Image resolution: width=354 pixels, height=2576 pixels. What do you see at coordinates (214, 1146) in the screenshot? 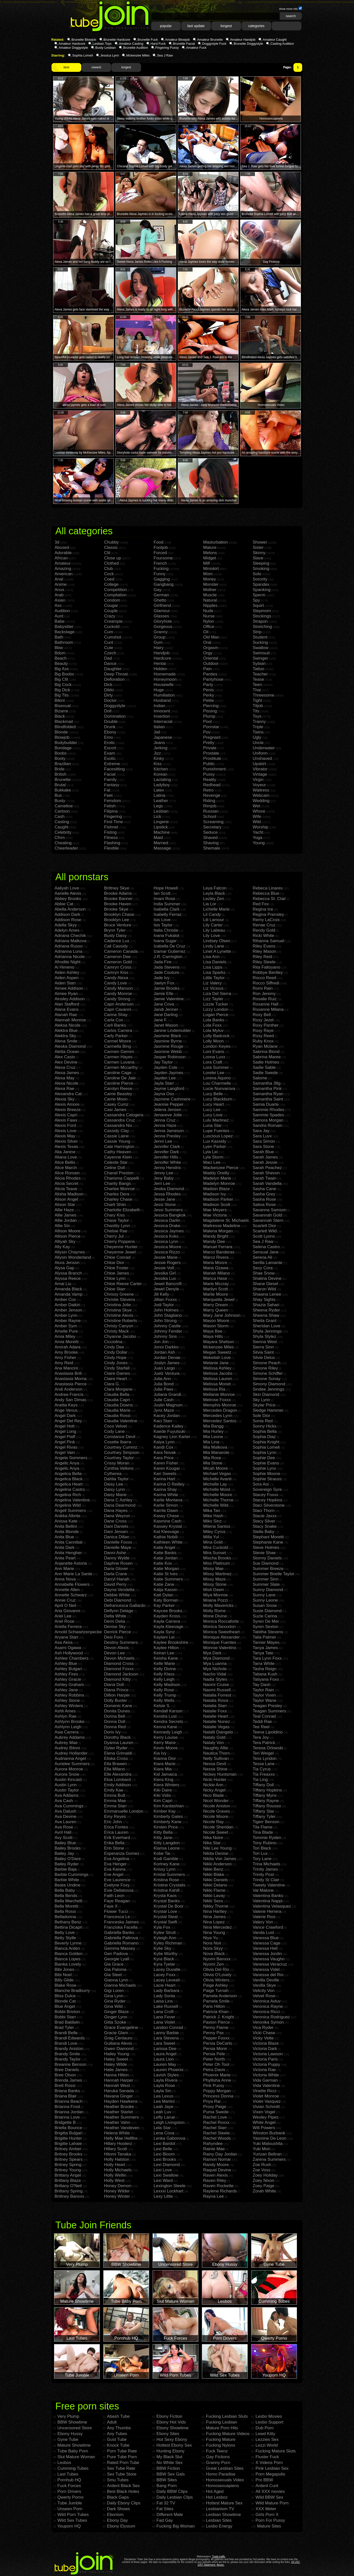
I see `Lyen Parker` at bounding box center [214, 1146].